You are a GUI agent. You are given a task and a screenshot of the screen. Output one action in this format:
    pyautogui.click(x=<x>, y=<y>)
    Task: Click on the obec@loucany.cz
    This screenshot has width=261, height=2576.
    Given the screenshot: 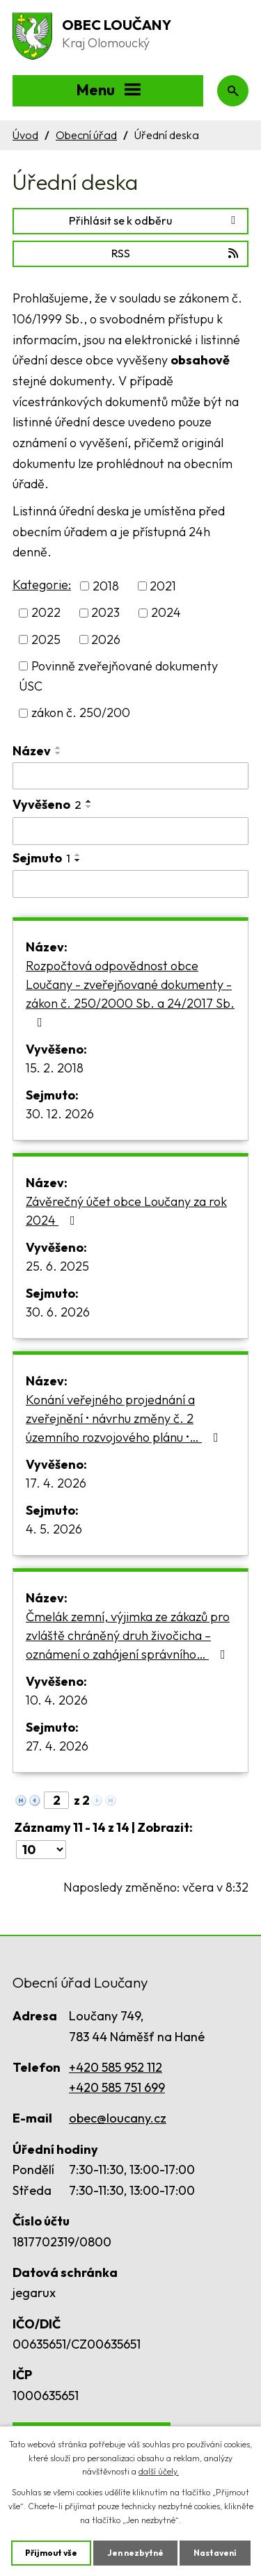 What is the action you would take?
    pyautogui.click(x=117, y=2118)
    